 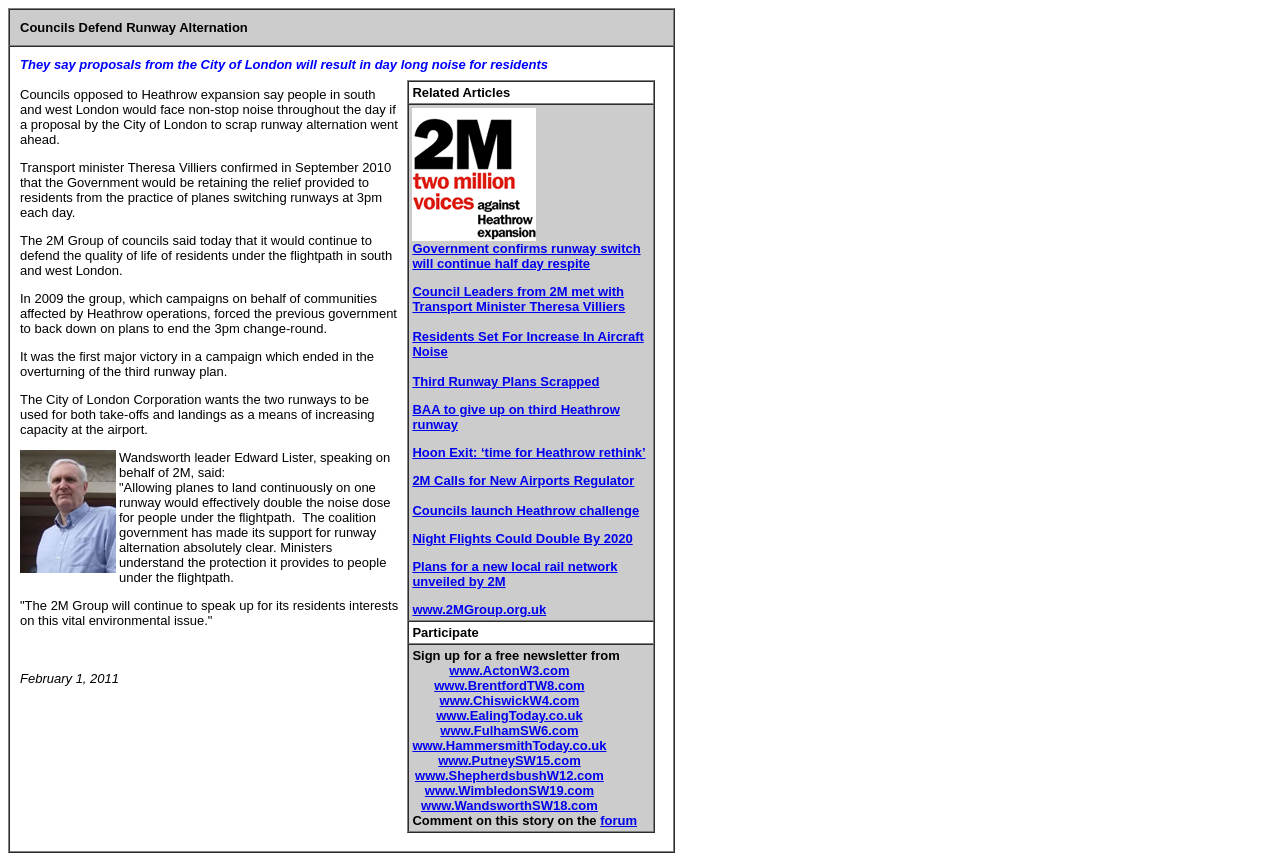 What do you see at coordinates (505, 381) in the screenshot?
I see `Third Runway Plans Scrapped` at bounding box center [505, 381].